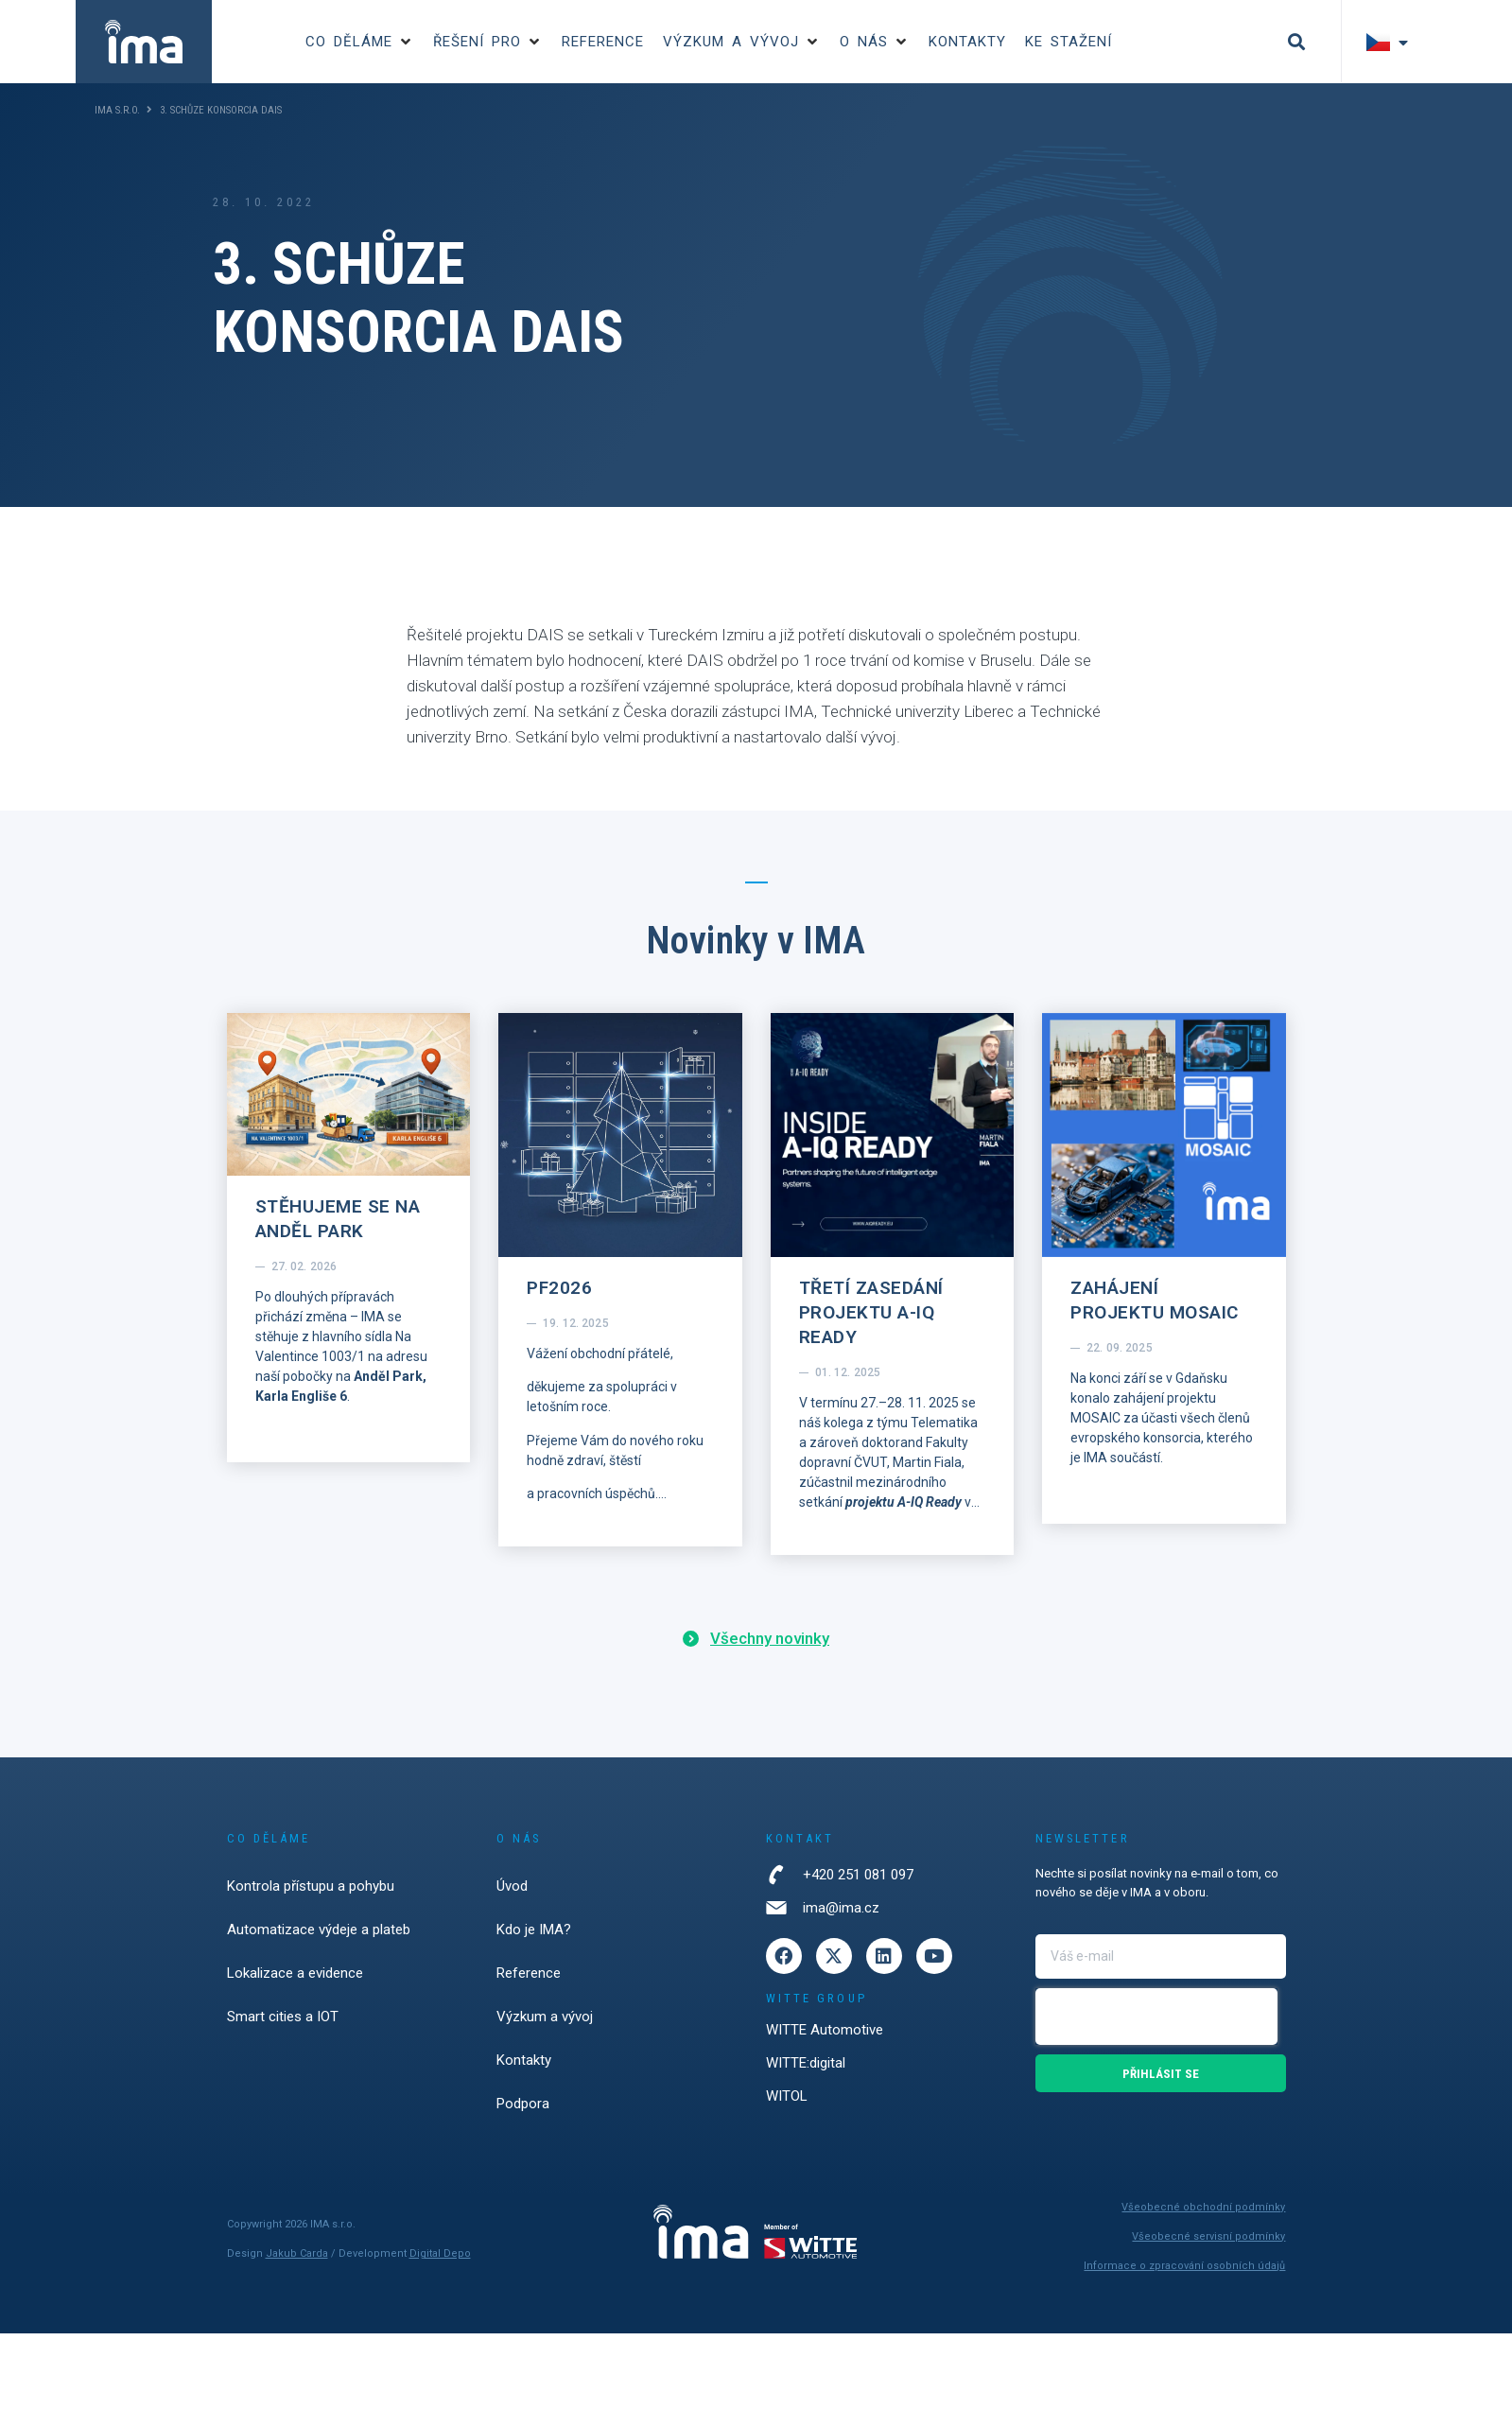 The height and width of the screenshot is (2410, 1512). I want to click on WITTE:digital, so click(805, 2062).